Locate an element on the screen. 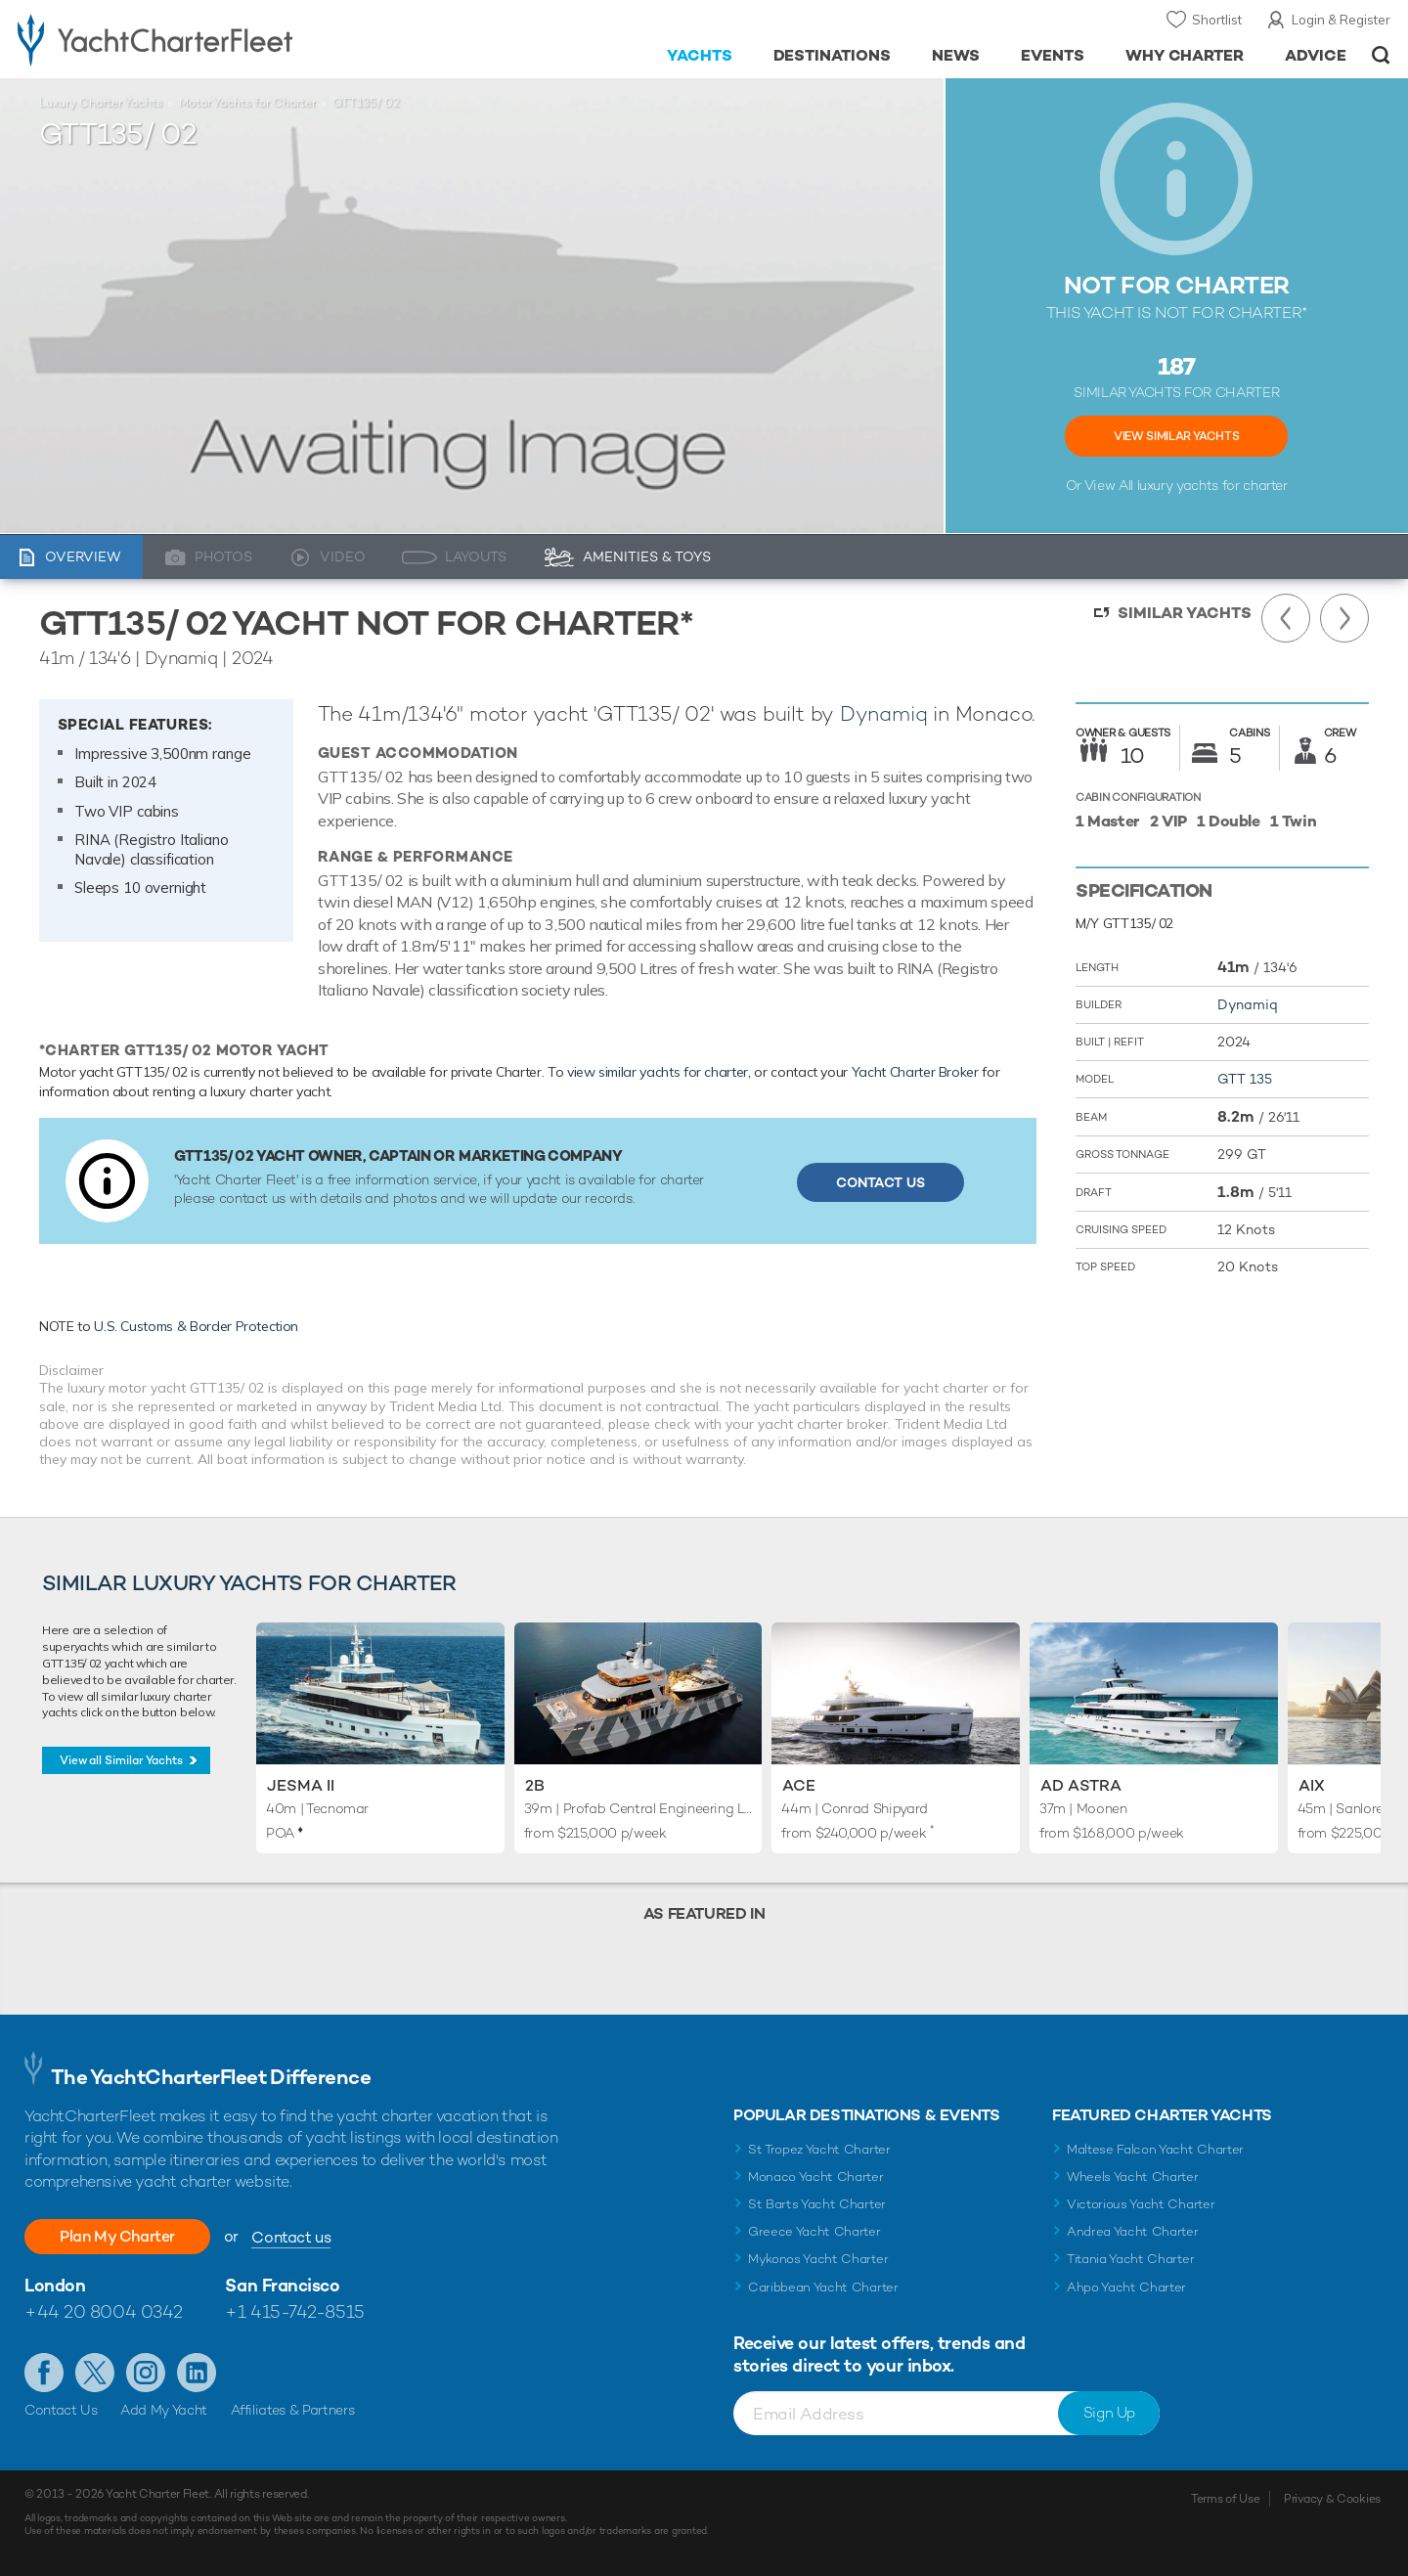 Image resolution: width=1408 pixels, height=2576 pixels. Mykonos Yacht Charter is located at coordinates (818, 2258).